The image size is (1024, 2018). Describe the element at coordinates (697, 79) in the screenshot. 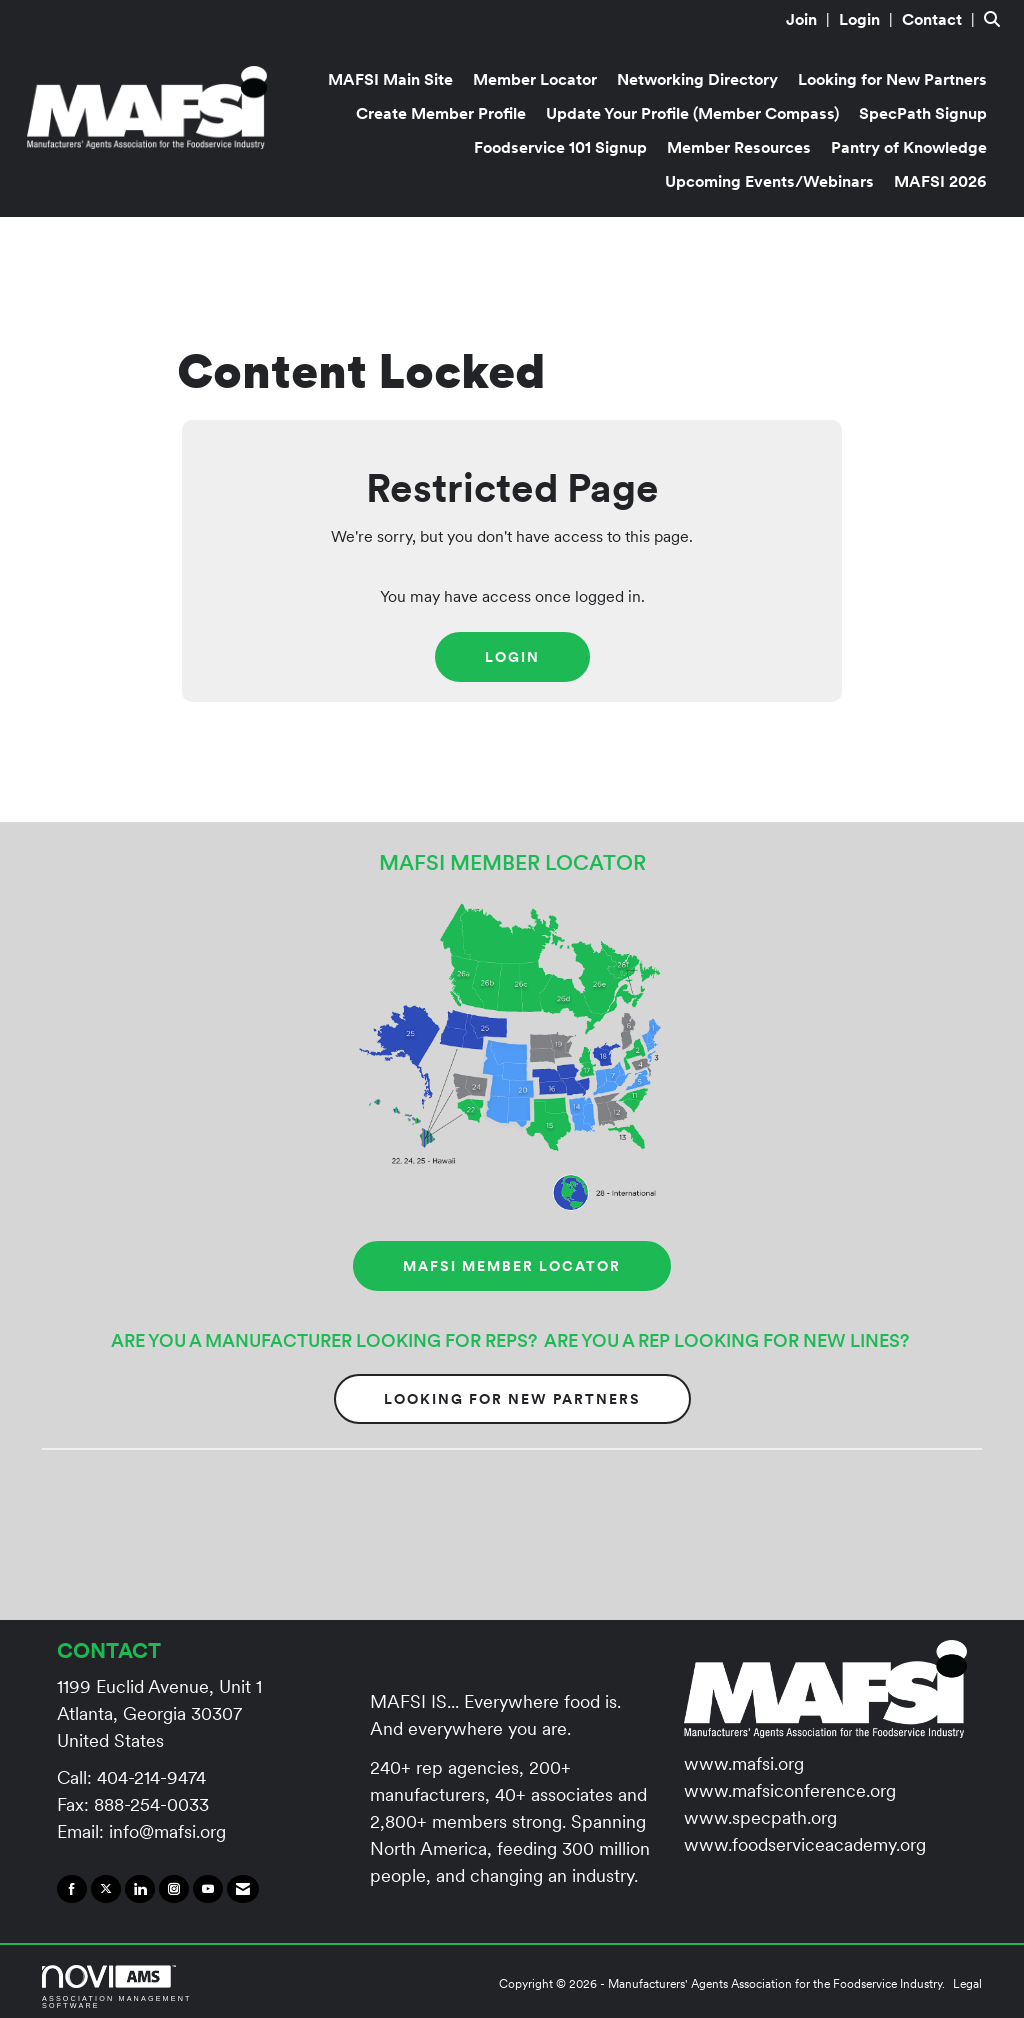

I see `Networking Directory` at that location.